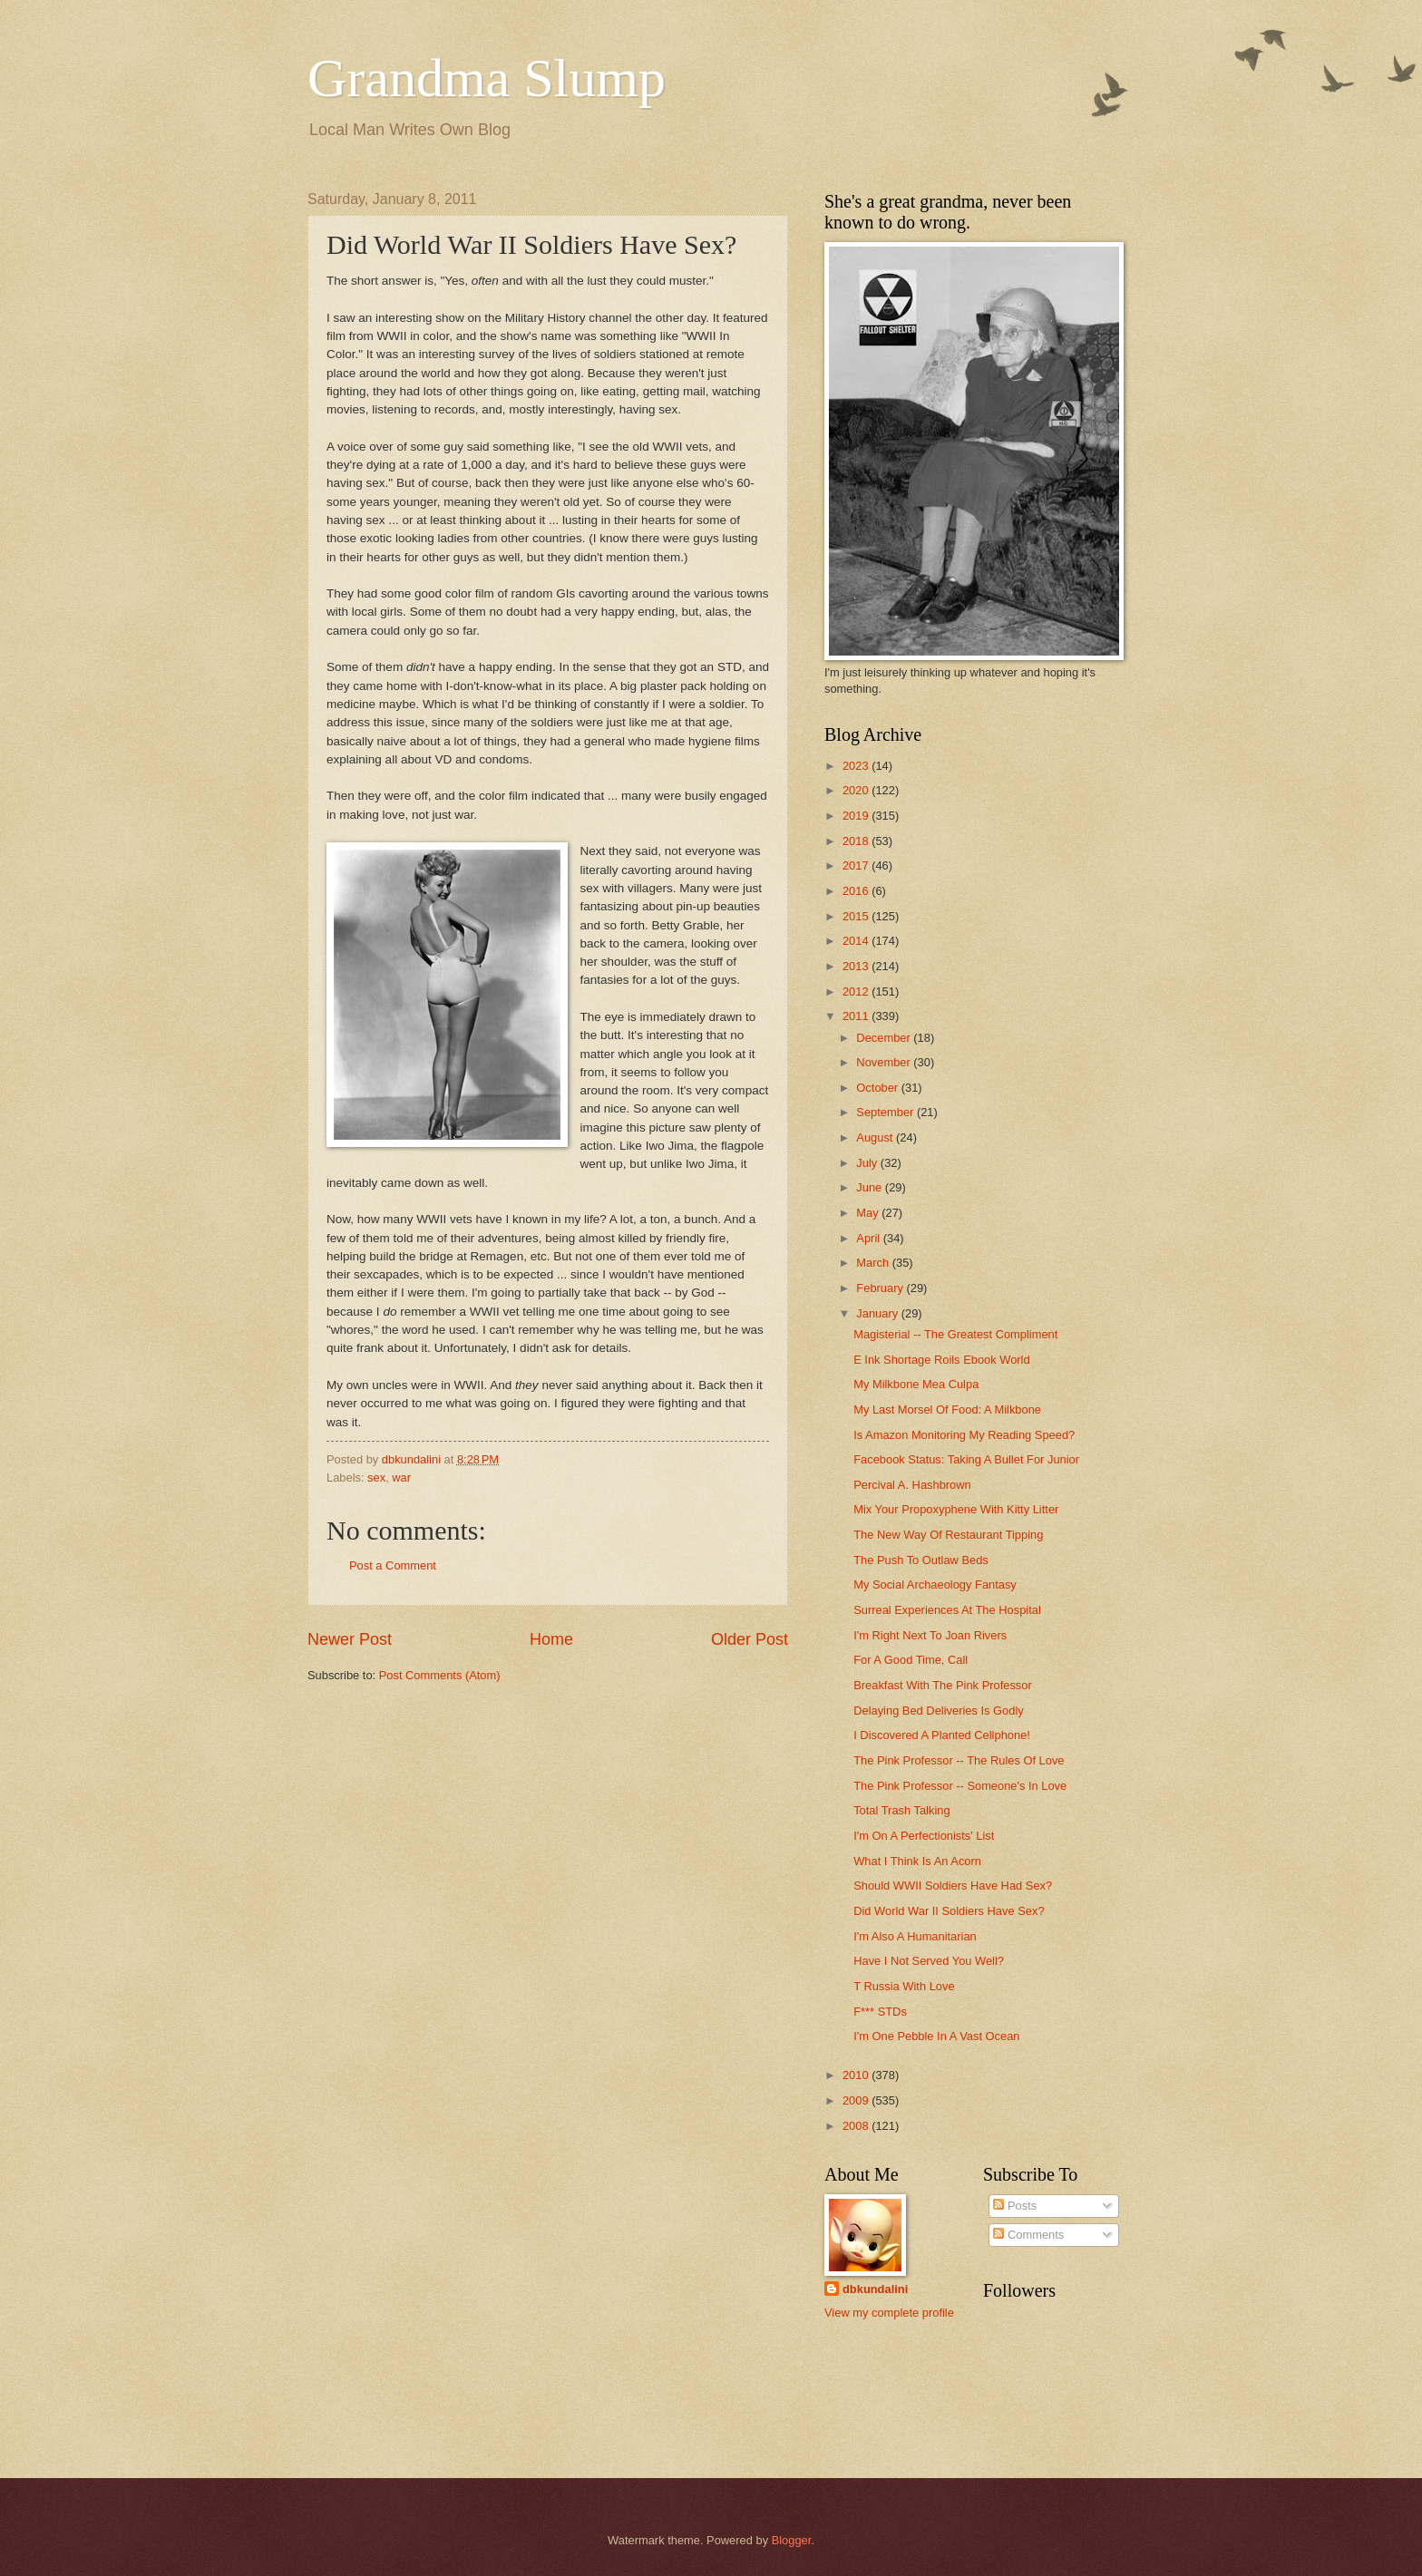 This screenshot has width=1422, height=2576. What do you see at coordinates (486, 78) in the screenshot?
I see `Grandma Slump` at bounding box center [486, 78].